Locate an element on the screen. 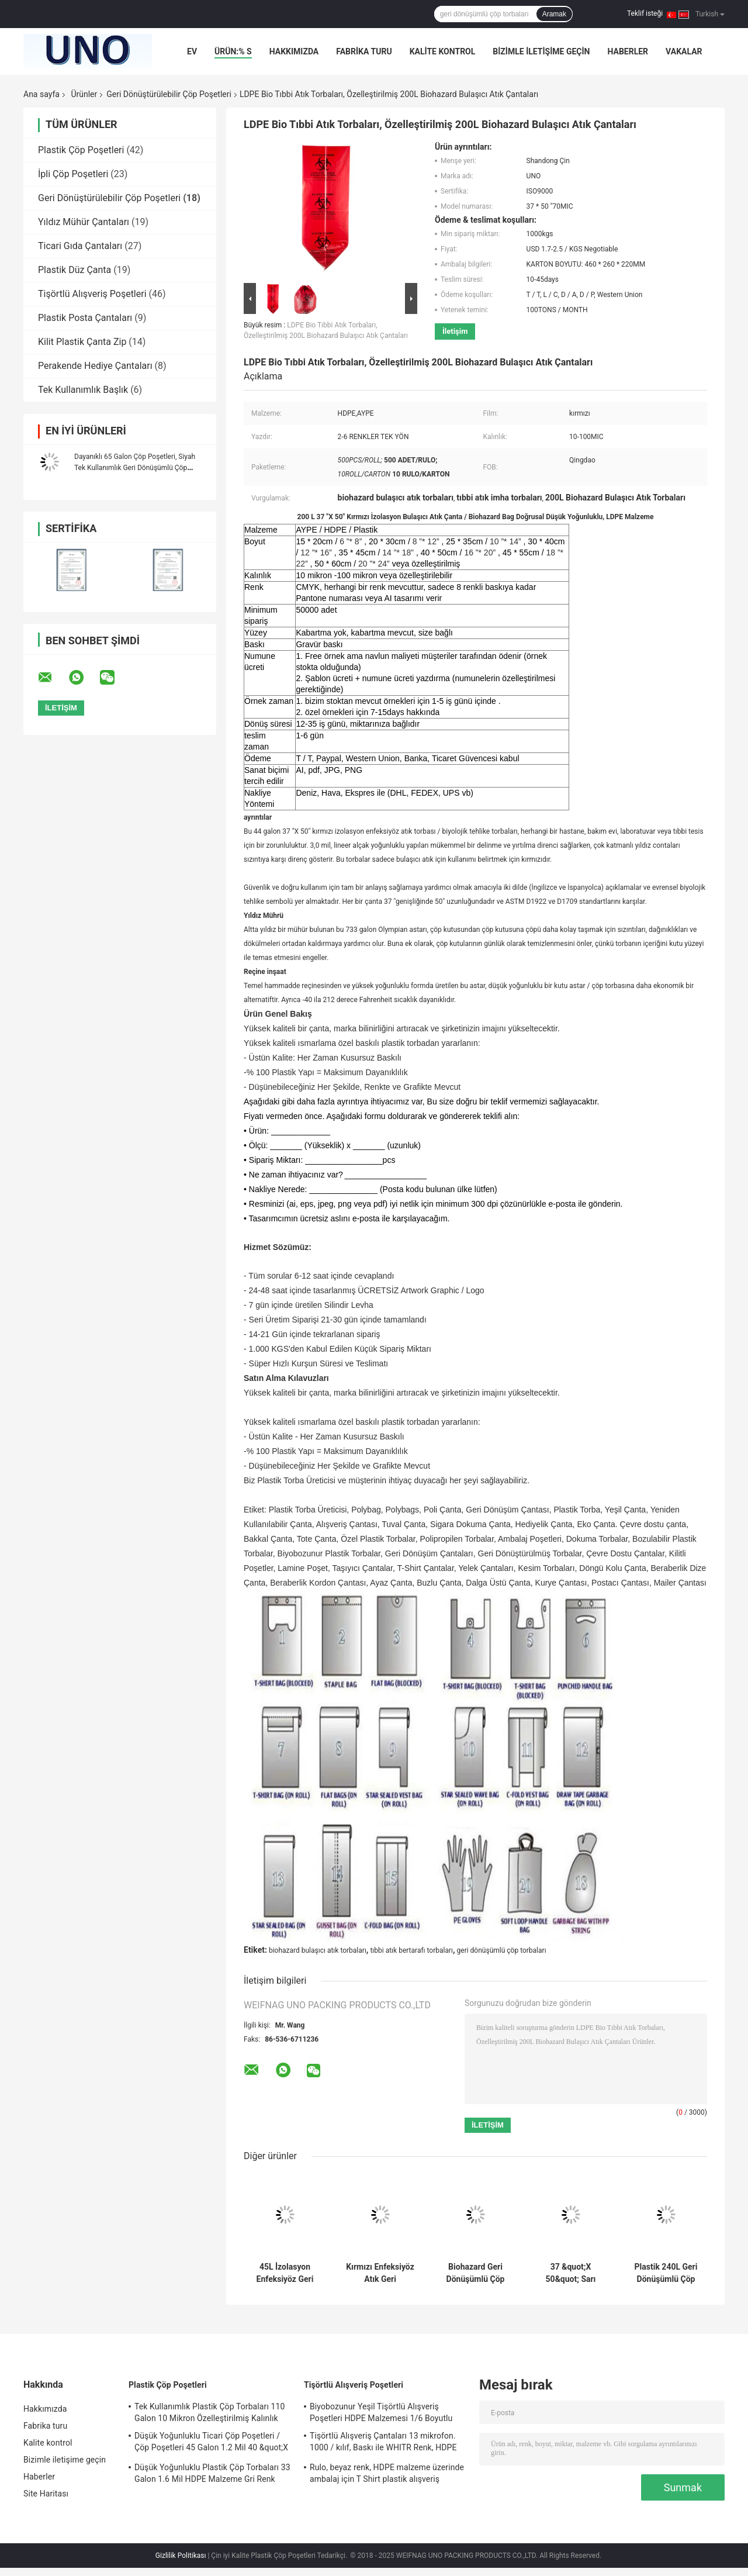  Tek Kullanımlık Başlık is located at coordinates (83, 389).